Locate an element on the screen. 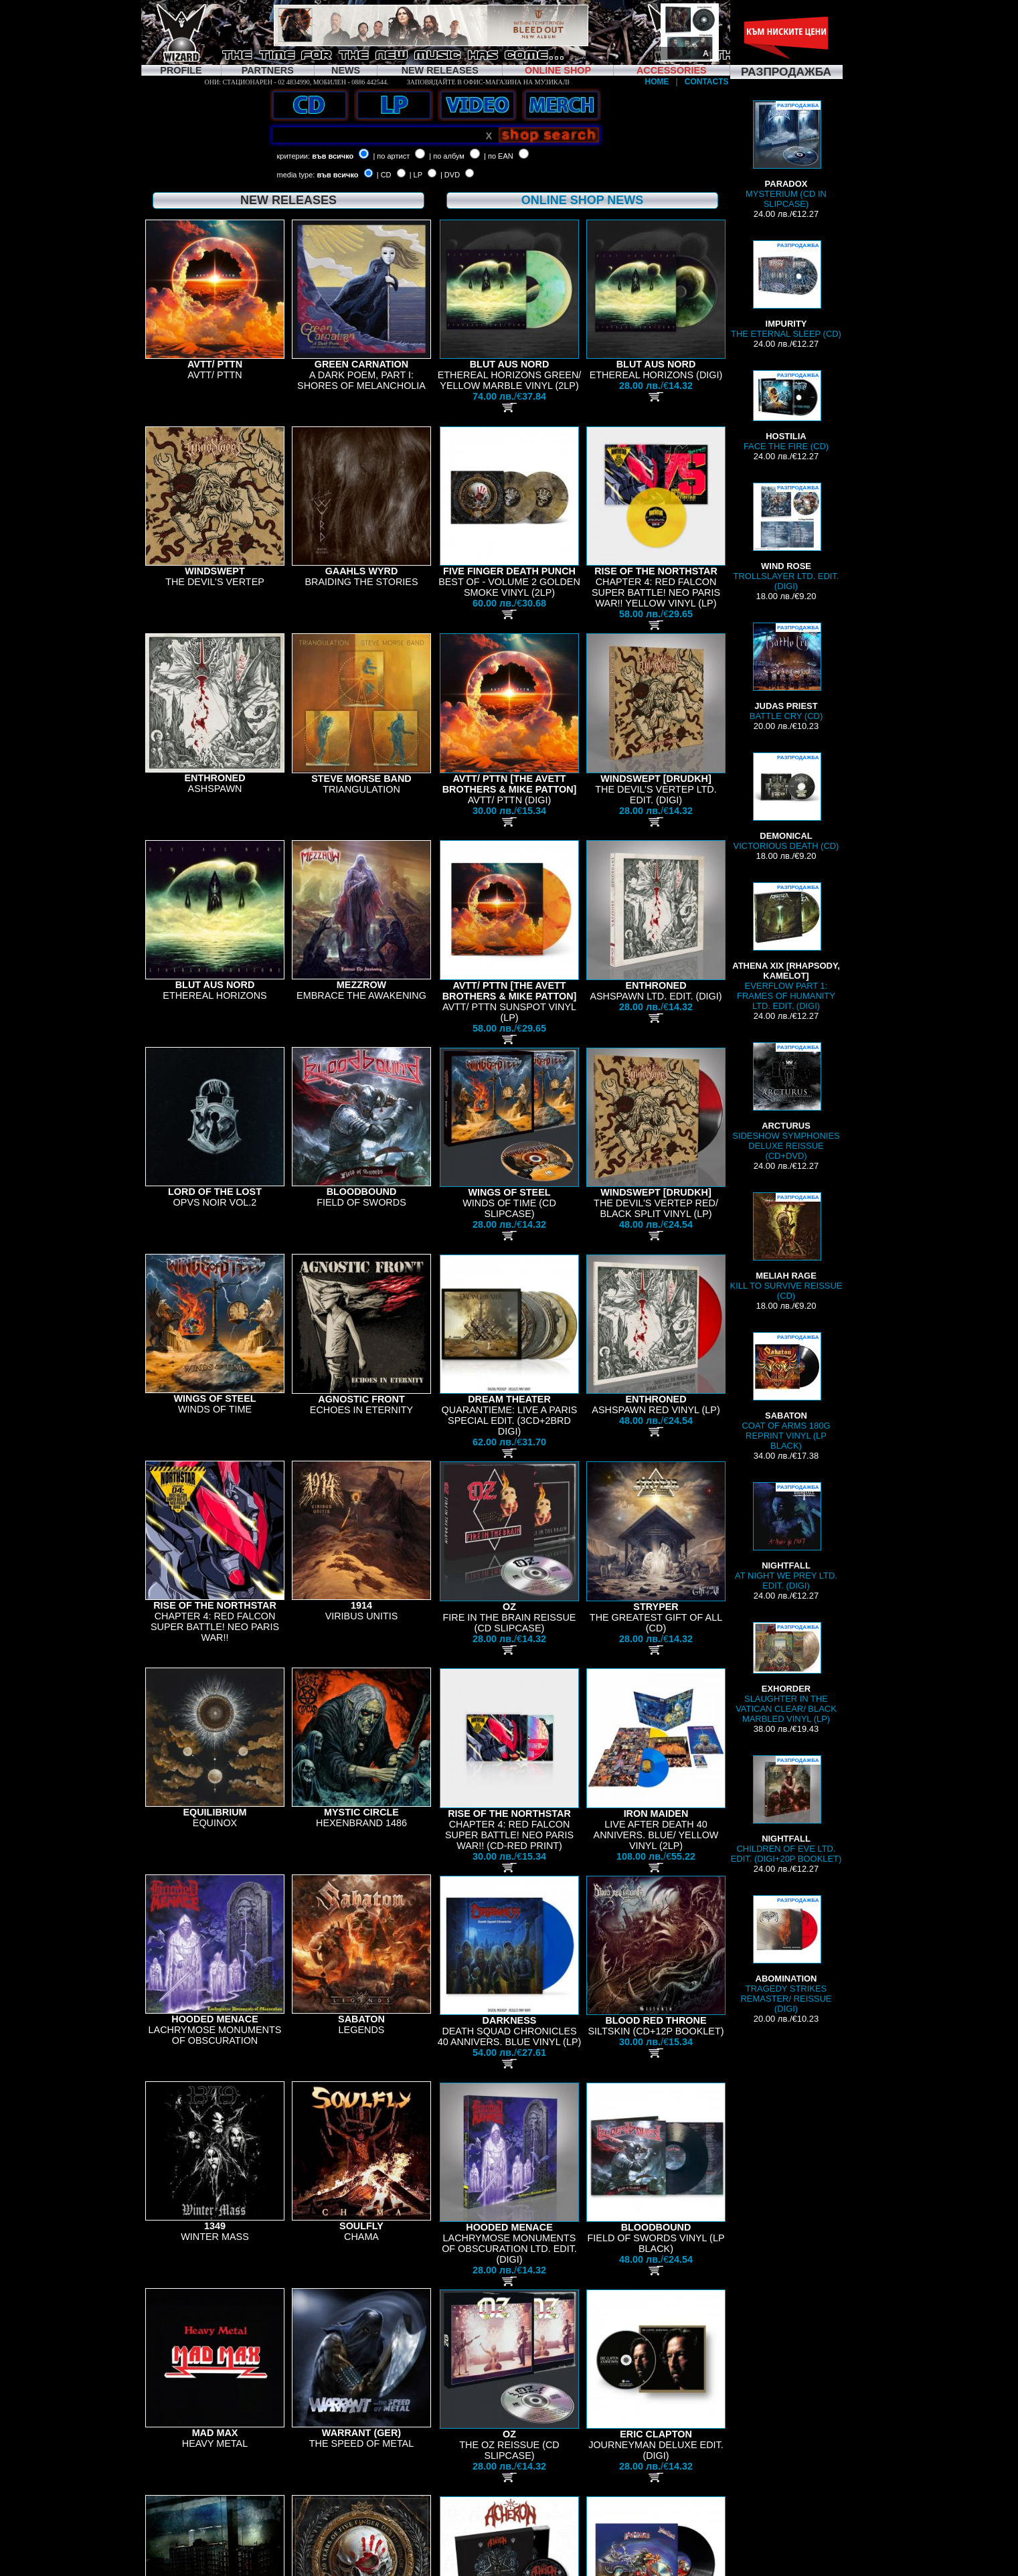  | DVD is located at coordinates (450, 175).